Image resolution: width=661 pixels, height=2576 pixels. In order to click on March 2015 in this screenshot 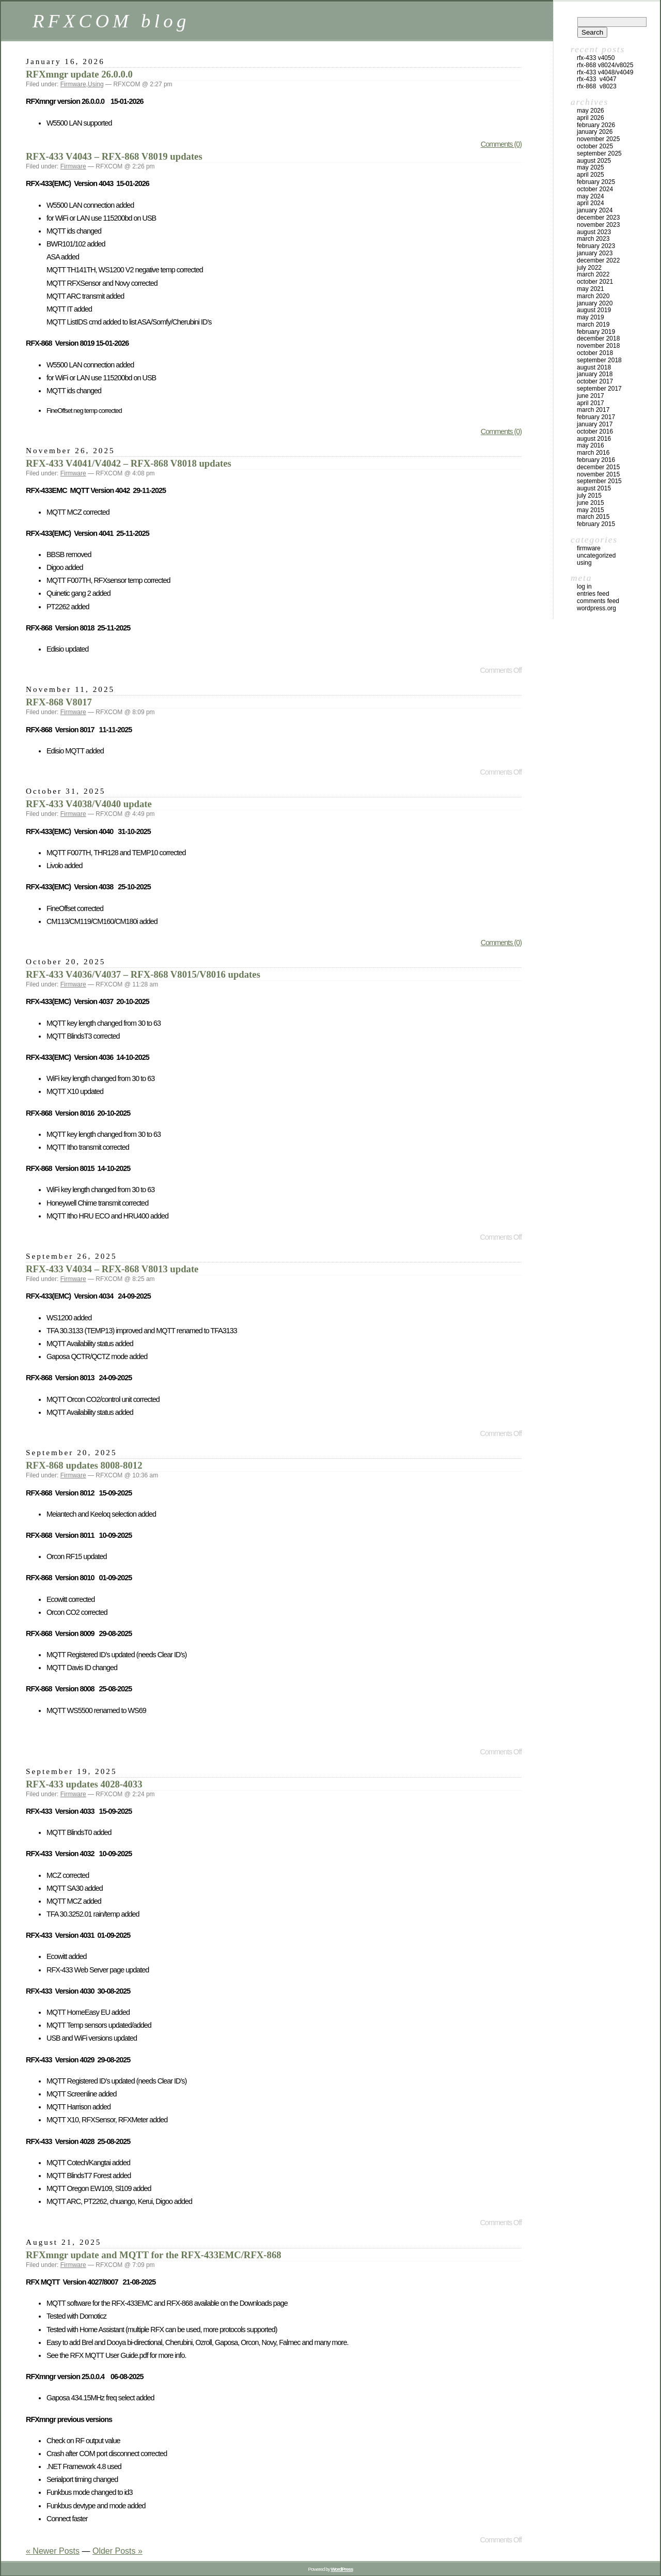, I will do `click(593, 516)`.